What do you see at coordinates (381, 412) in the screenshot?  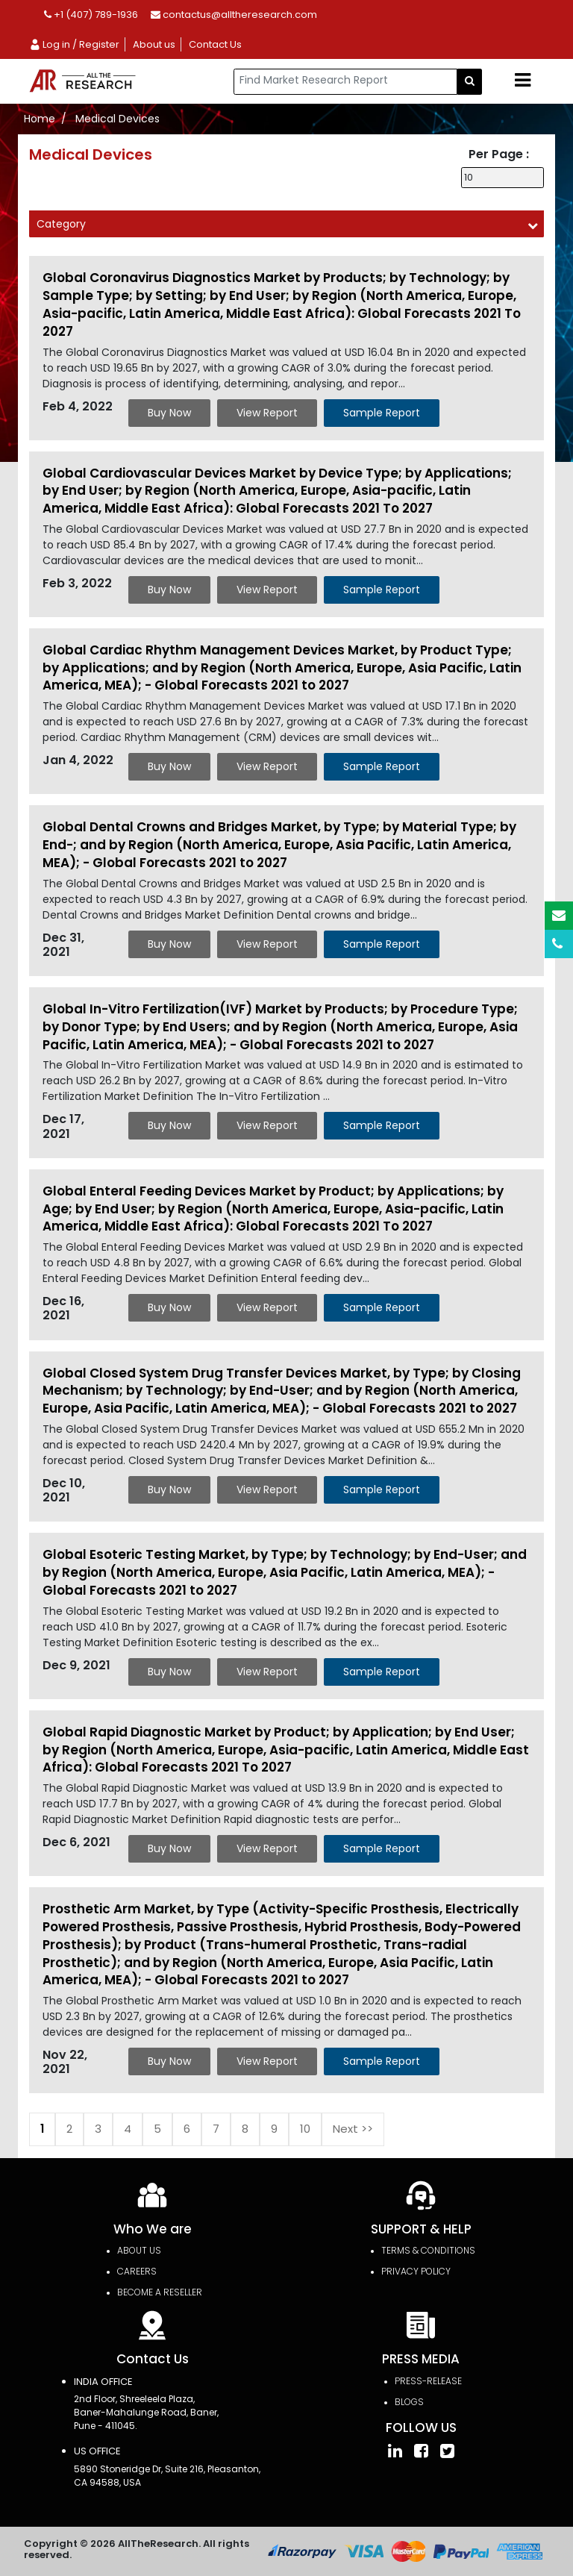 I see `Sample Report` at bounding box center [381, 412].